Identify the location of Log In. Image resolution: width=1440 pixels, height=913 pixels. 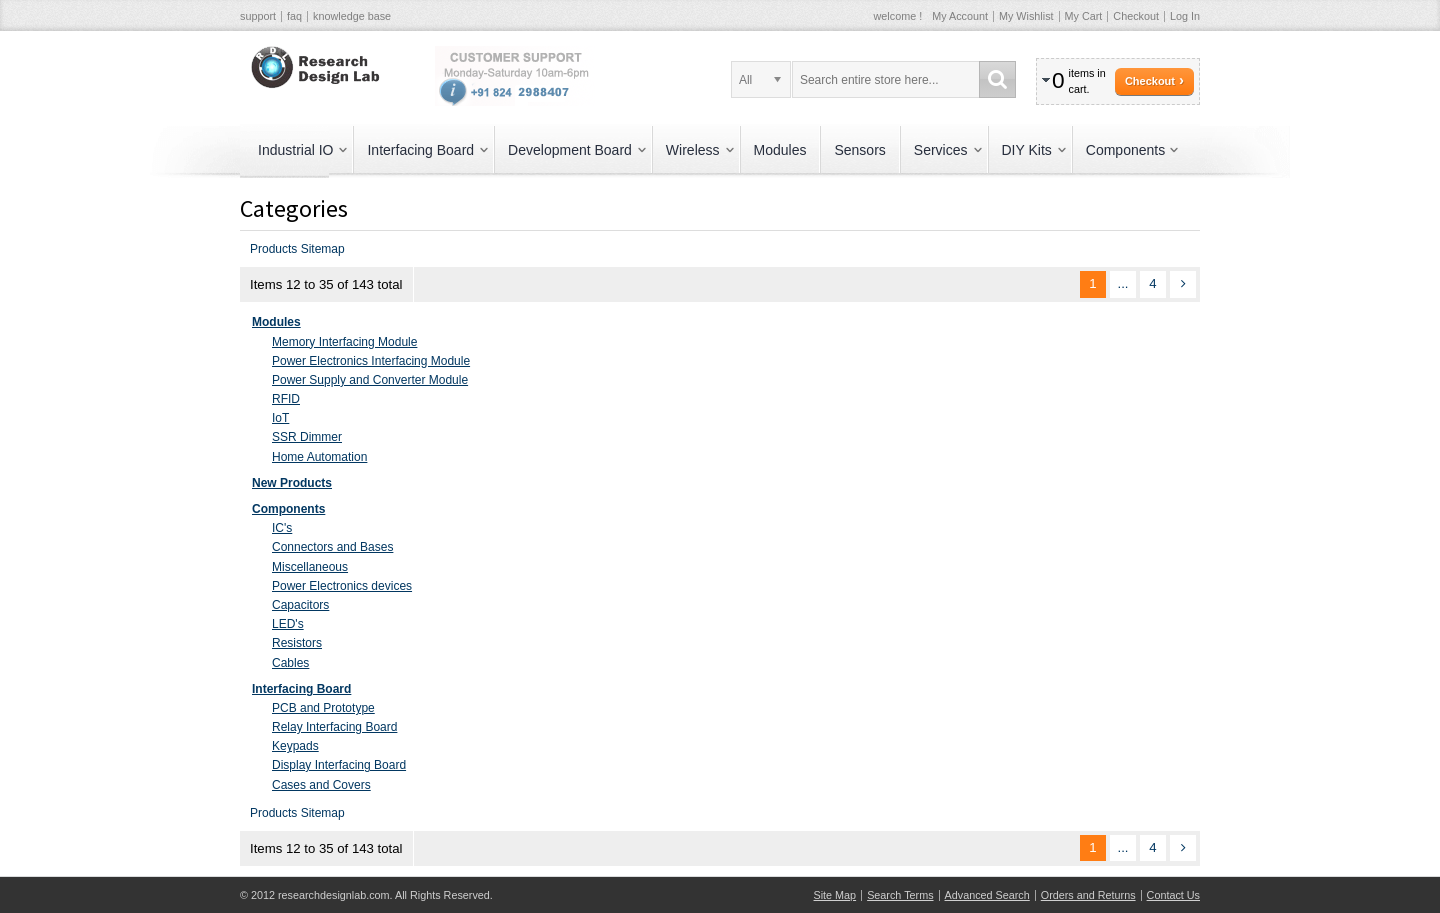
(1185, 16).